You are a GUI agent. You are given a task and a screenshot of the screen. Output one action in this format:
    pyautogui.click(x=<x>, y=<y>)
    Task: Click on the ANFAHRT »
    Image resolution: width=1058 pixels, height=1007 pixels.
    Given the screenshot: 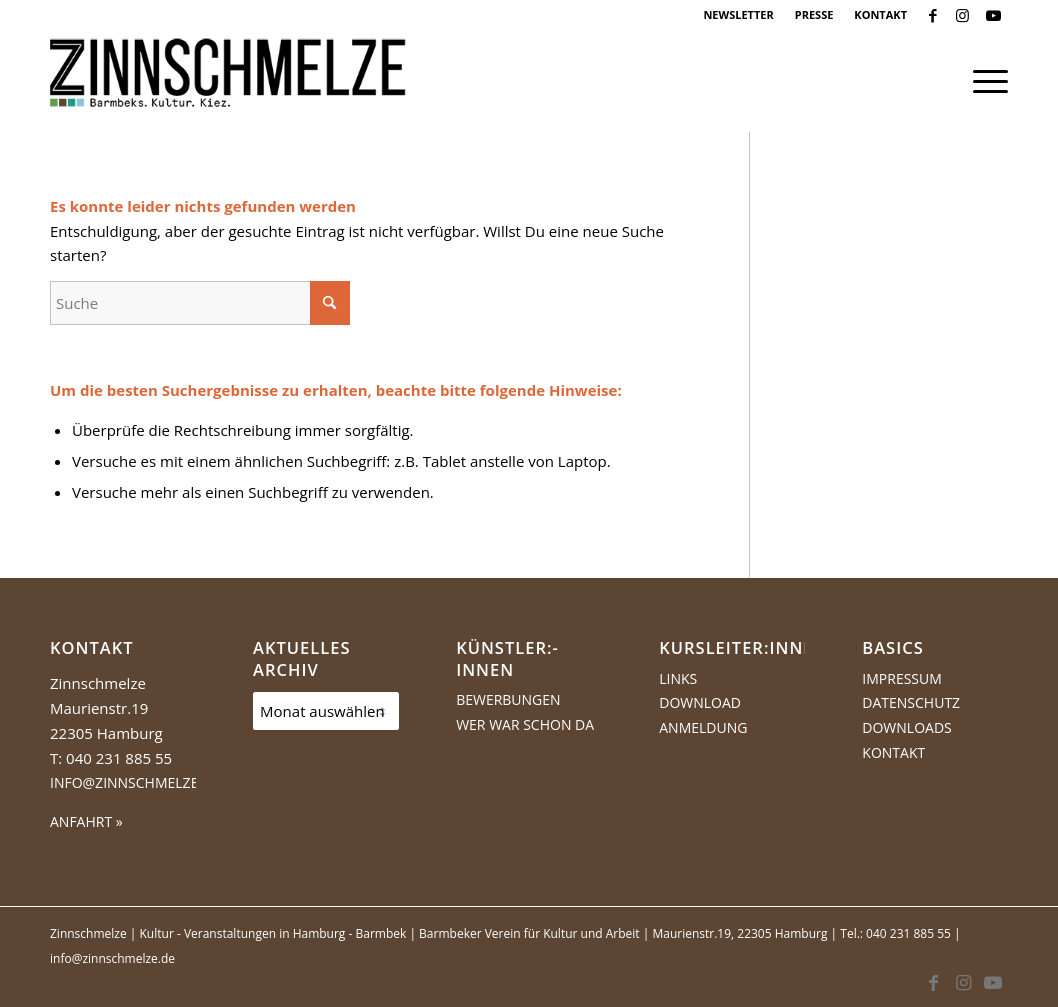 What is the action you would take?
    pyautogui.click(x=86, y=821)
    